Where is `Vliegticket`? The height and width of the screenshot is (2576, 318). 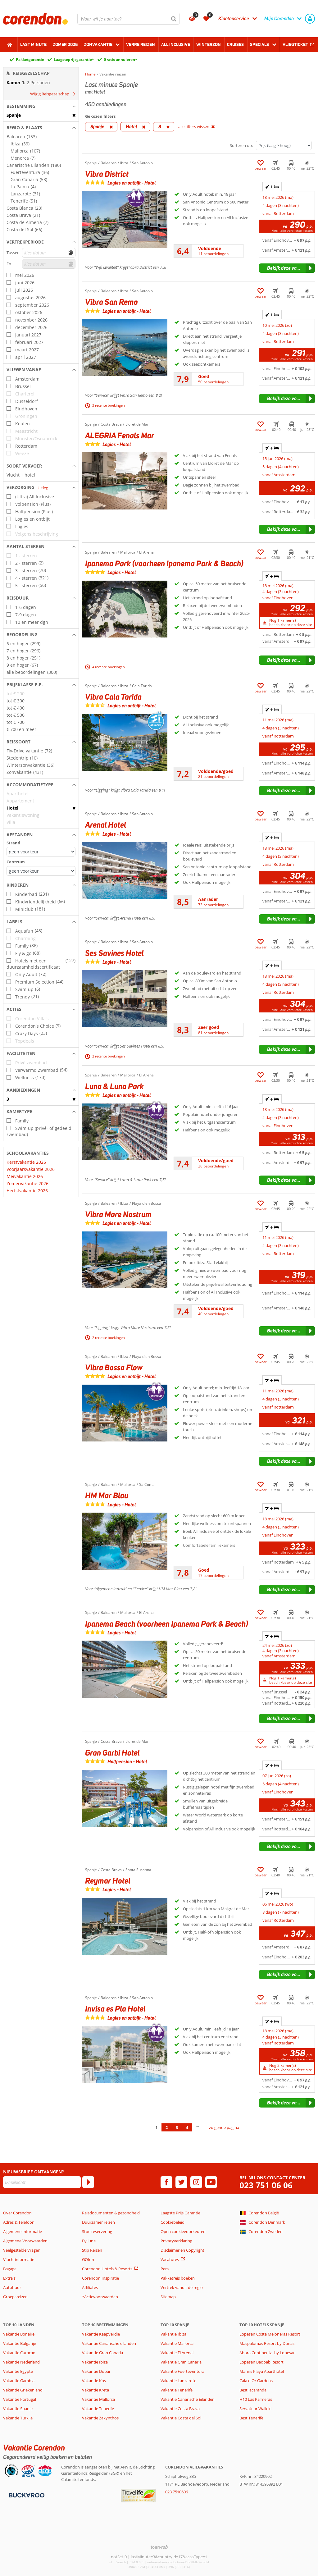 Vliegticket is located at coordinates (295, 44).